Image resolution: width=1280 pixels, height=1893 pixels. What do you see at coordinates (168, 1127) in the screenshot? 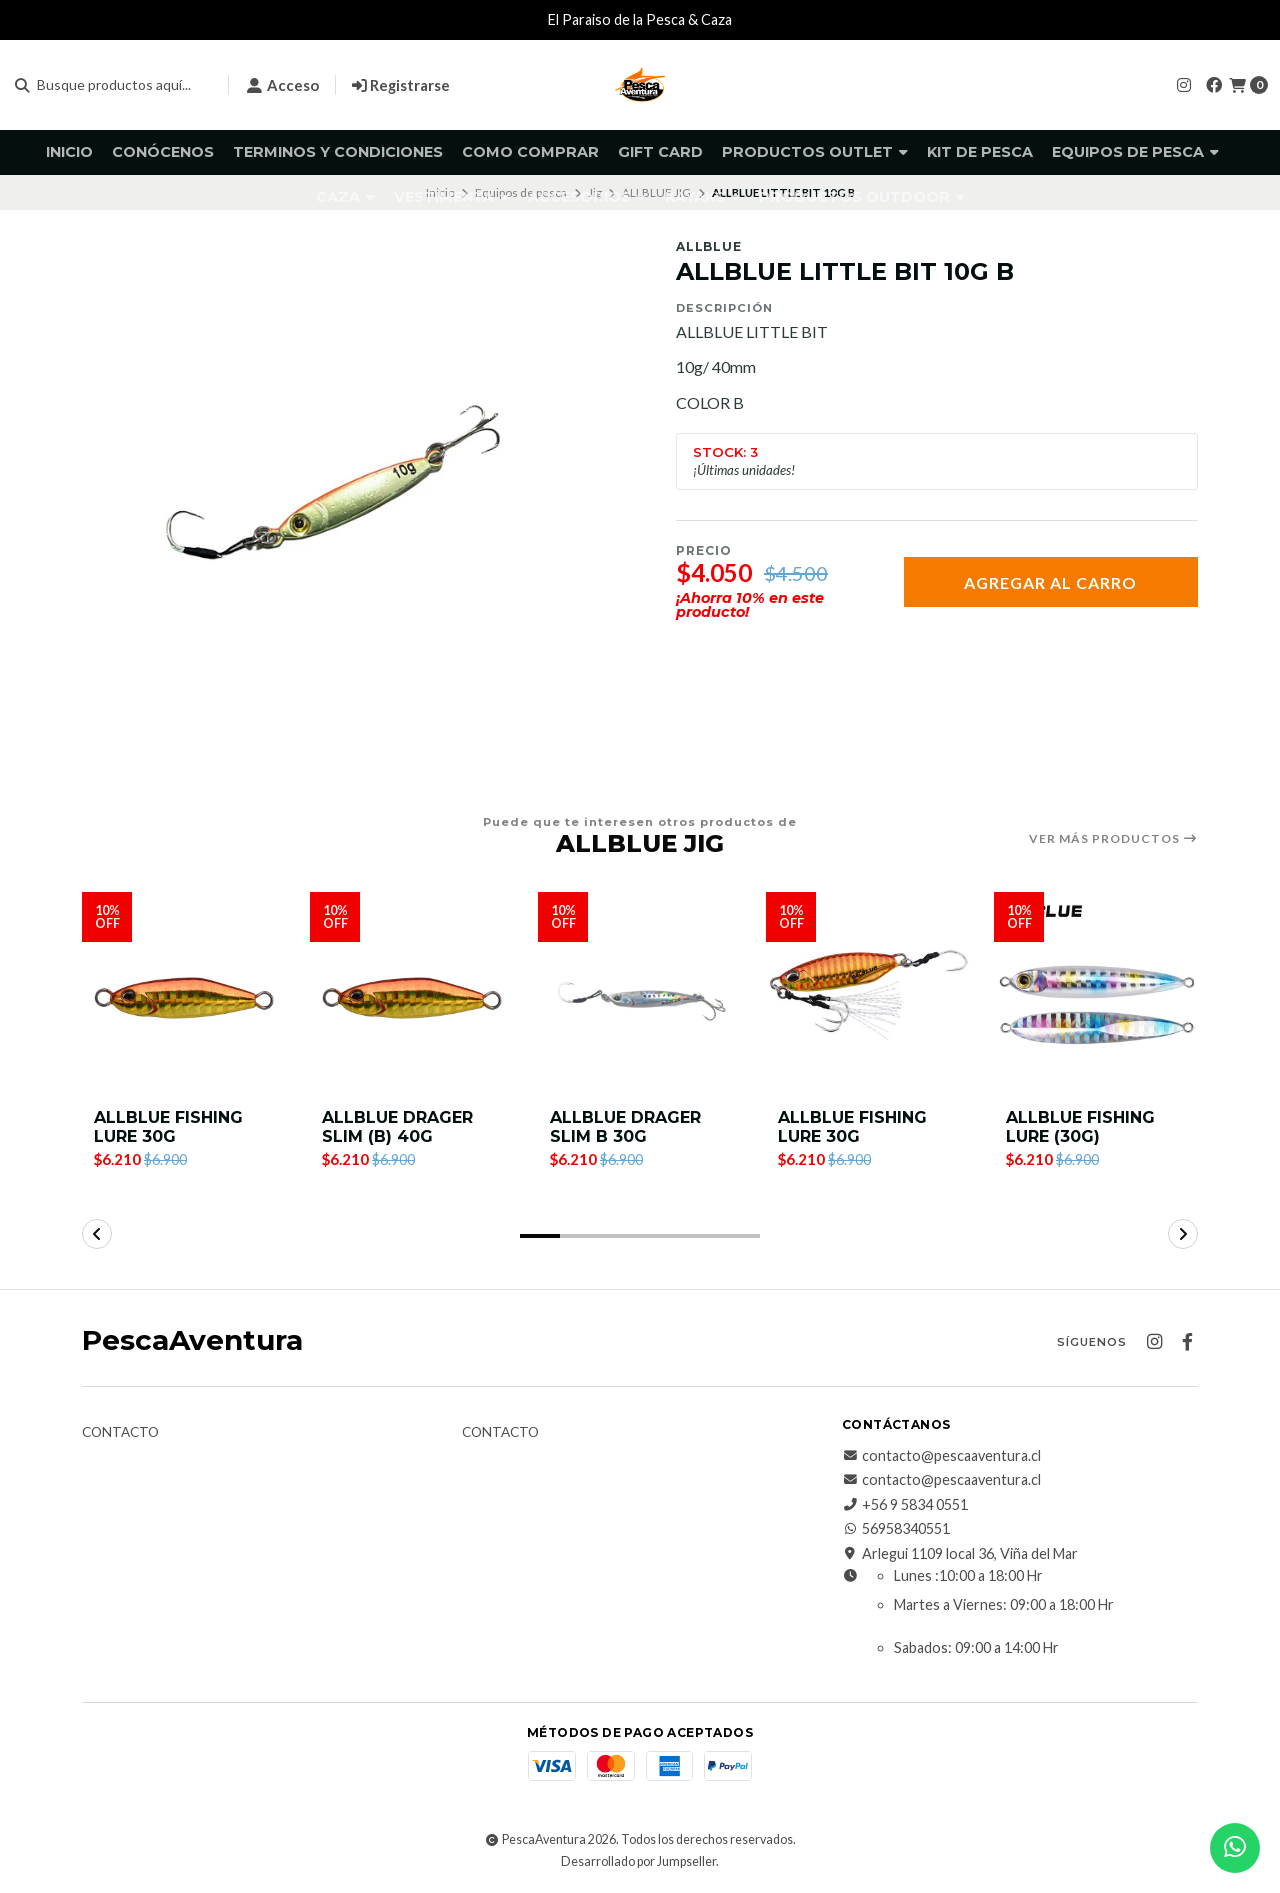
I see `ALLBLUE FISHING LURE 30G` at bounding box center [168, 1127].